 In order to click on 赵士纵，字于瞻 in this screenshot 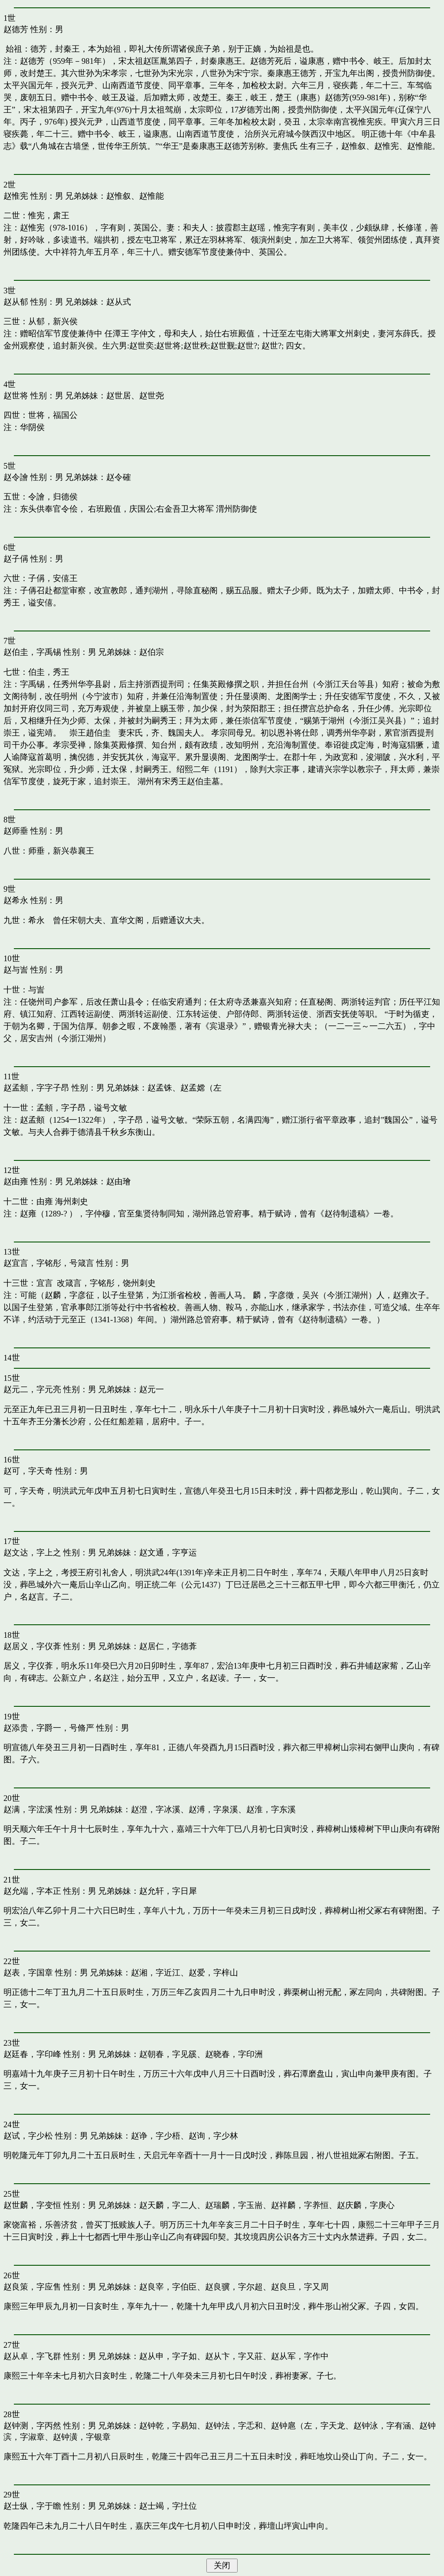, I will do `click(32, 2505)`.